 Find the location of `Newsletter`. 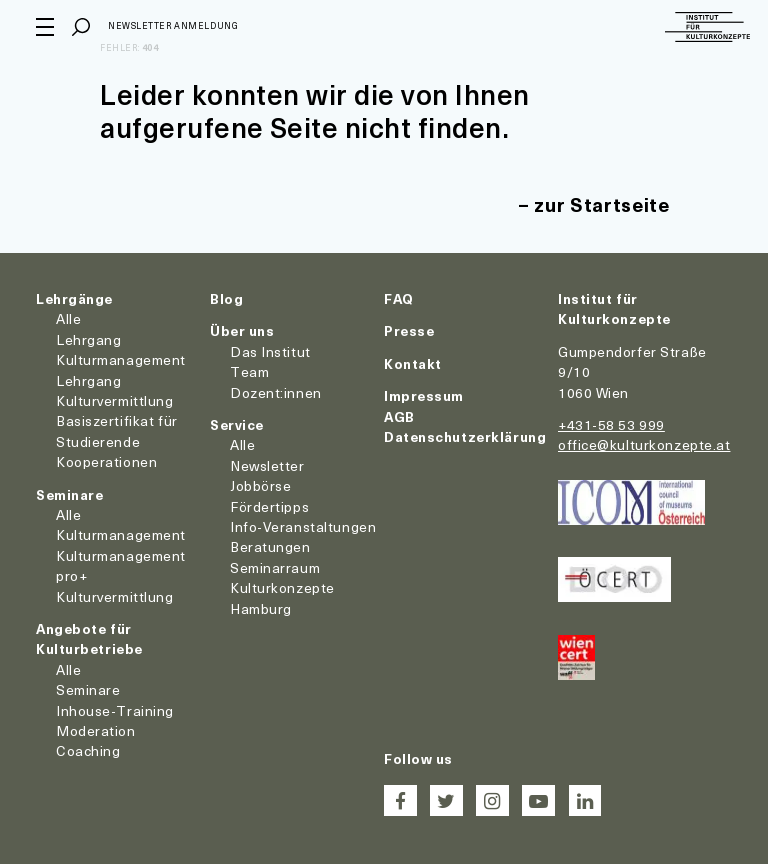

Newsletter is located at coordinates (267, 465).